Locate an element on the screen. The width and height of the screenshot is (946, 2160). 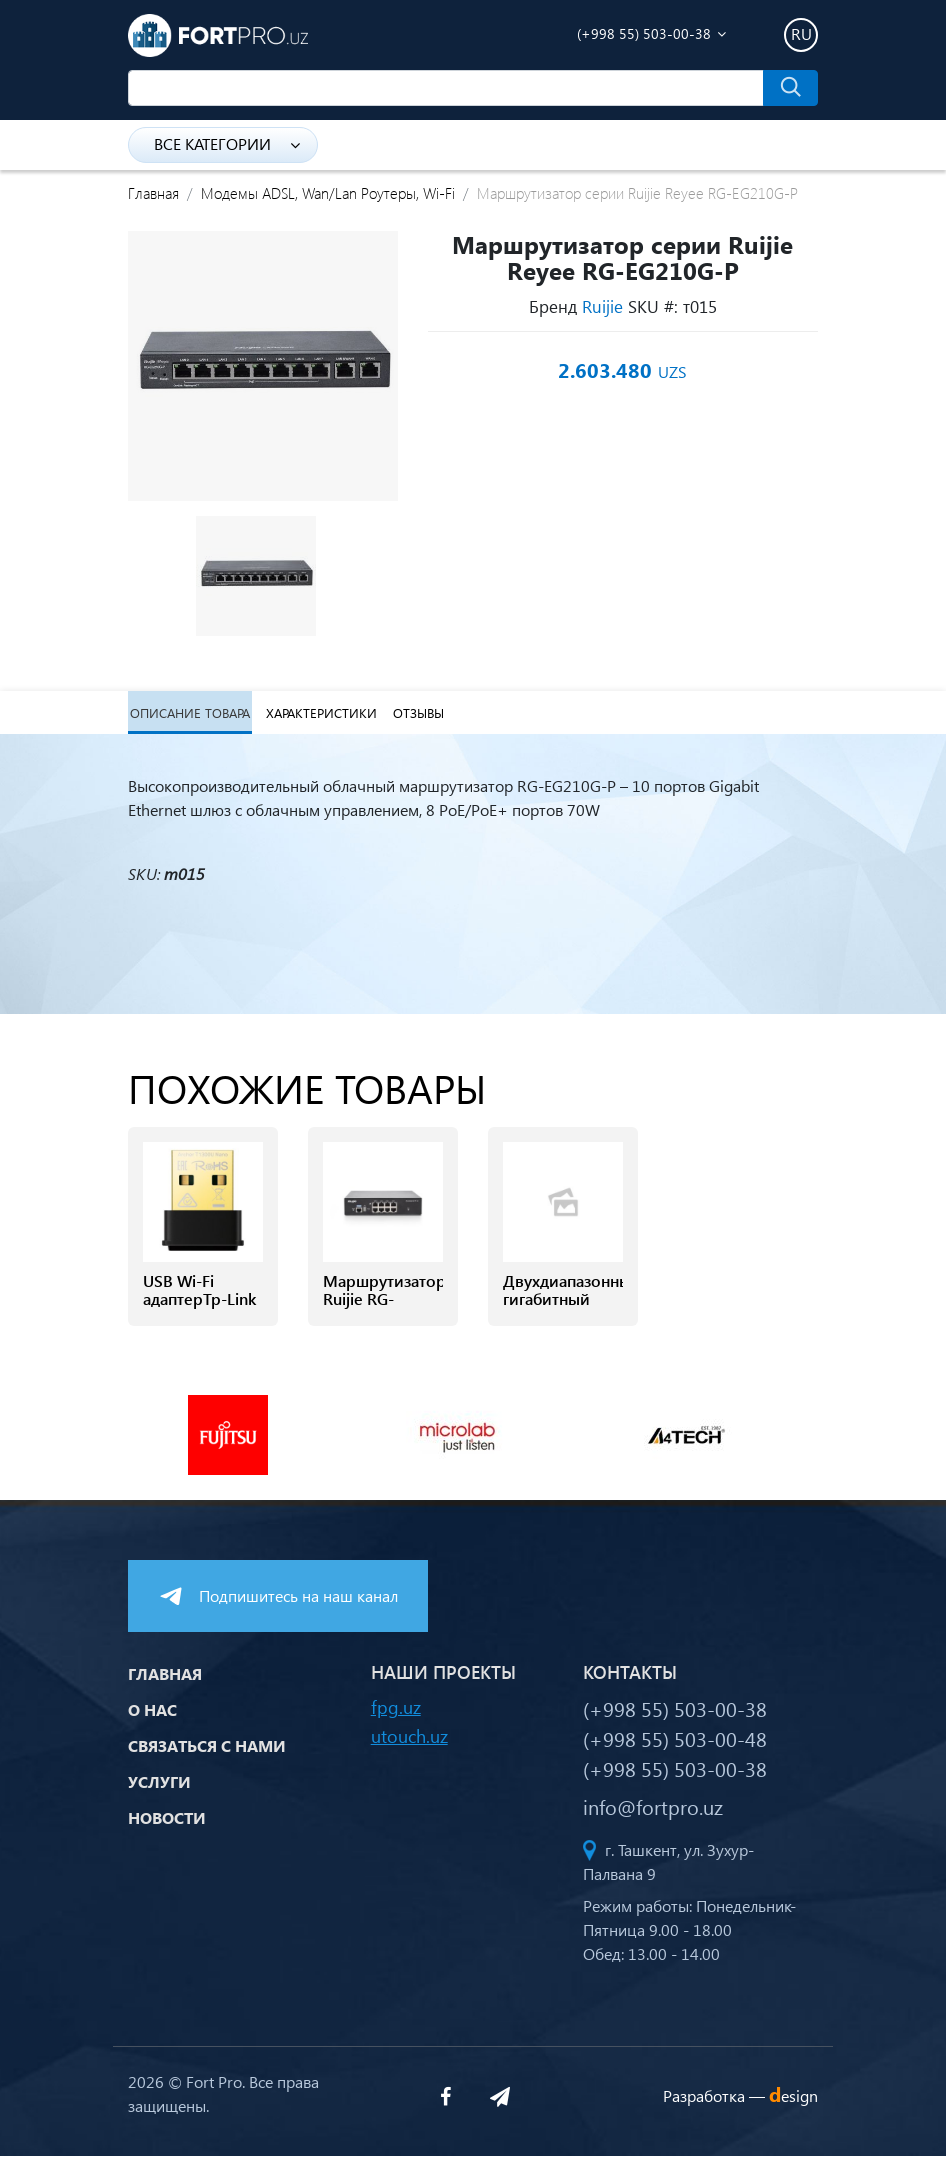
Главная is located at coordinates (153, 193).